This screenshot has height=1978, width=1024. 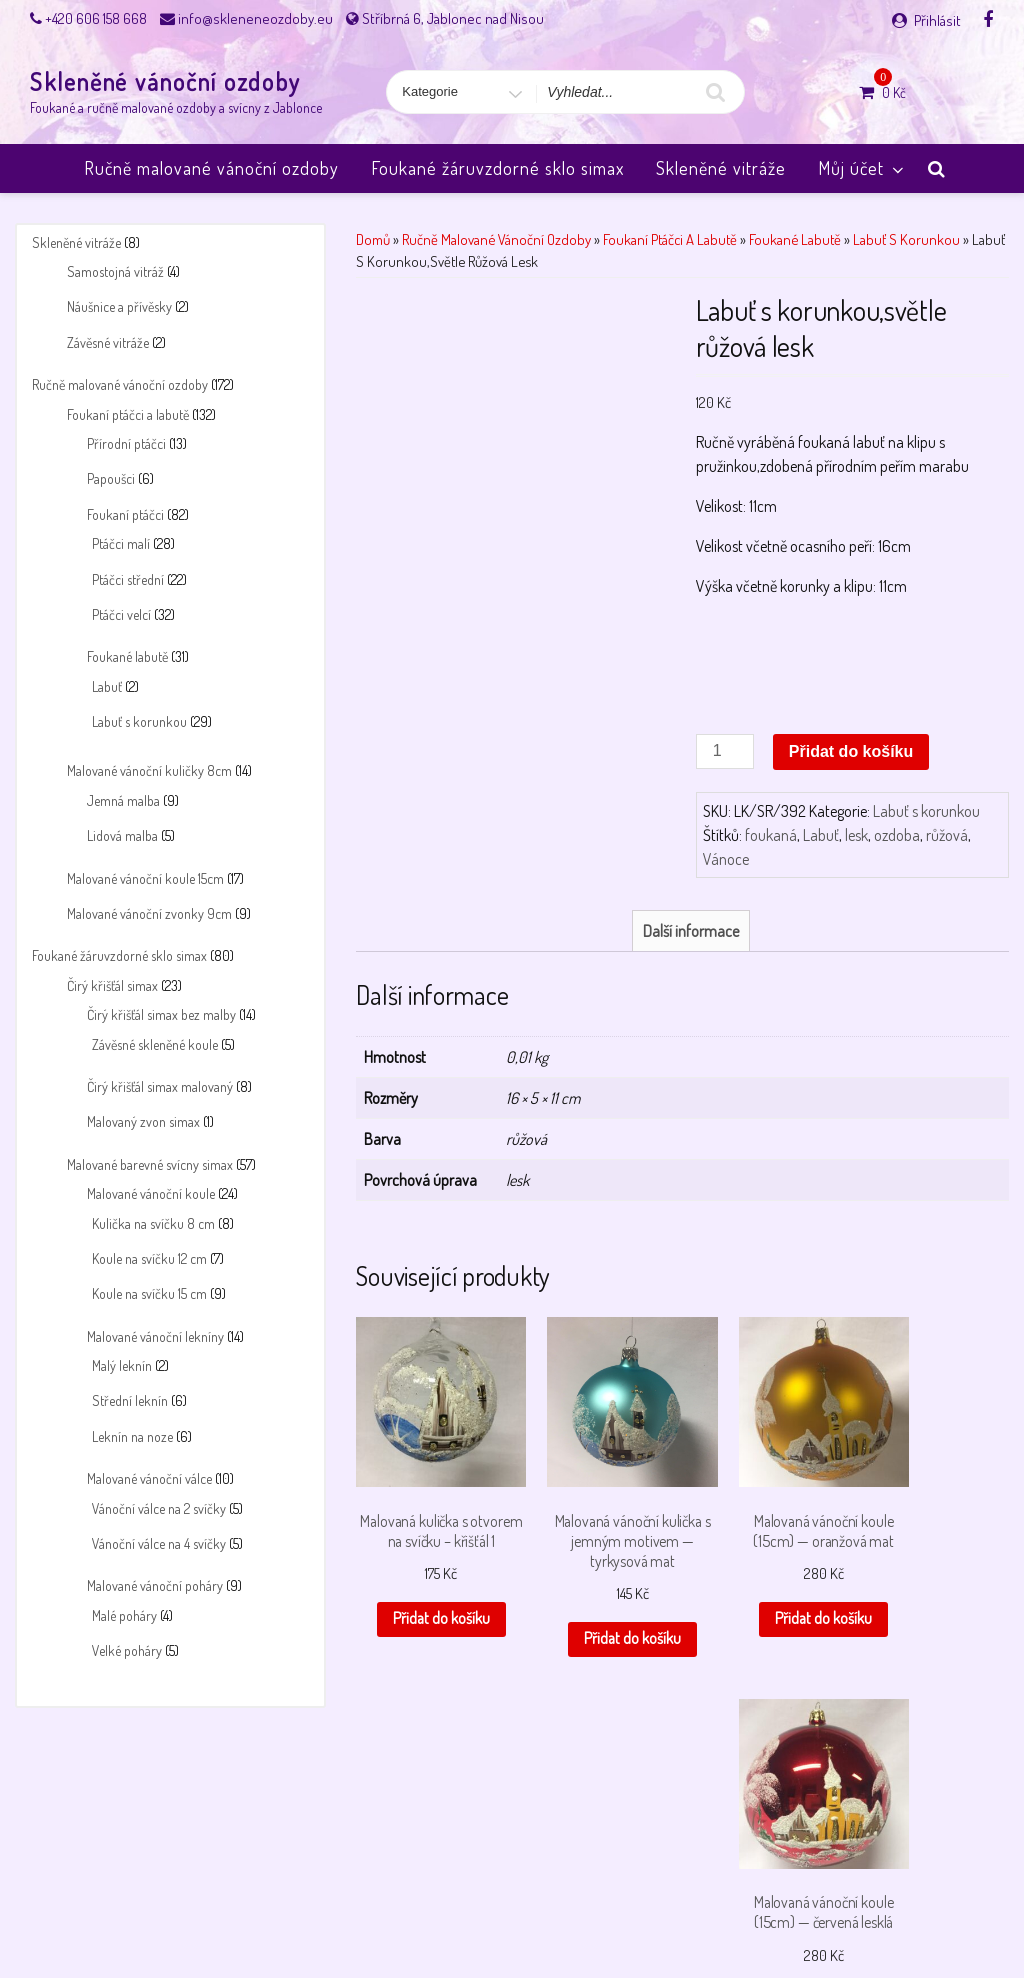 I want to click on Malované vánoční lekníny, so click(x=155, y=1336).